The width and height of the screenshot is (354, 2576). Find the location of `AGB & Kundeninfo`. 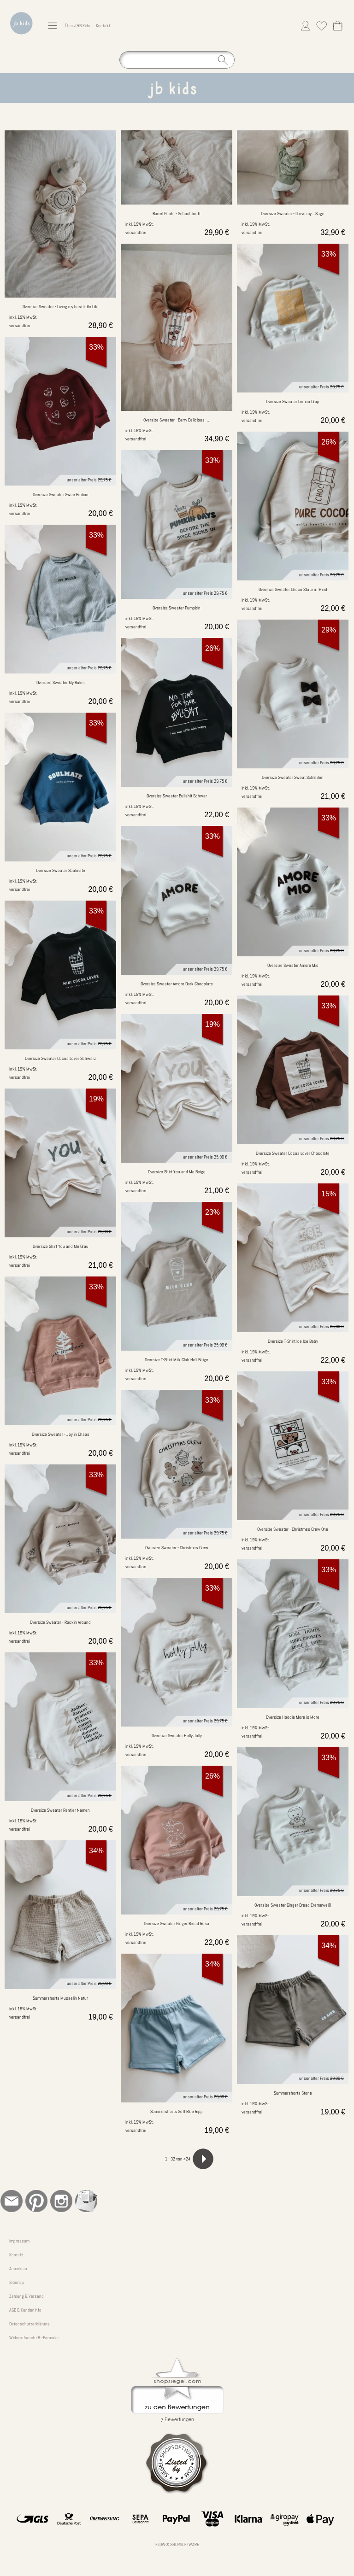

AGB & Kundeninfo is located at coordinates (25, 2310).